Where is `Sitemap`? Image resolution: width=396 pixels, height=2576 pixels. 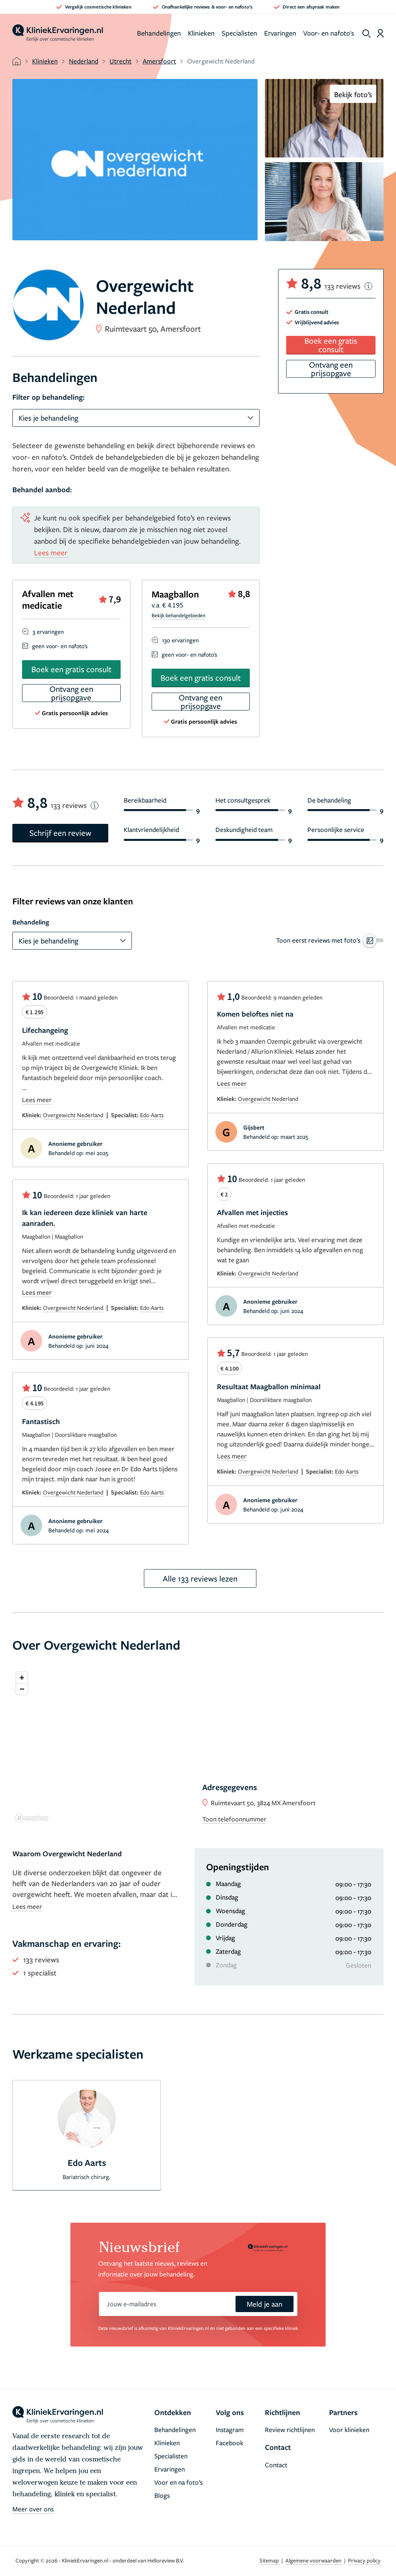 Sitemap is located at coordinates (269, 2560).